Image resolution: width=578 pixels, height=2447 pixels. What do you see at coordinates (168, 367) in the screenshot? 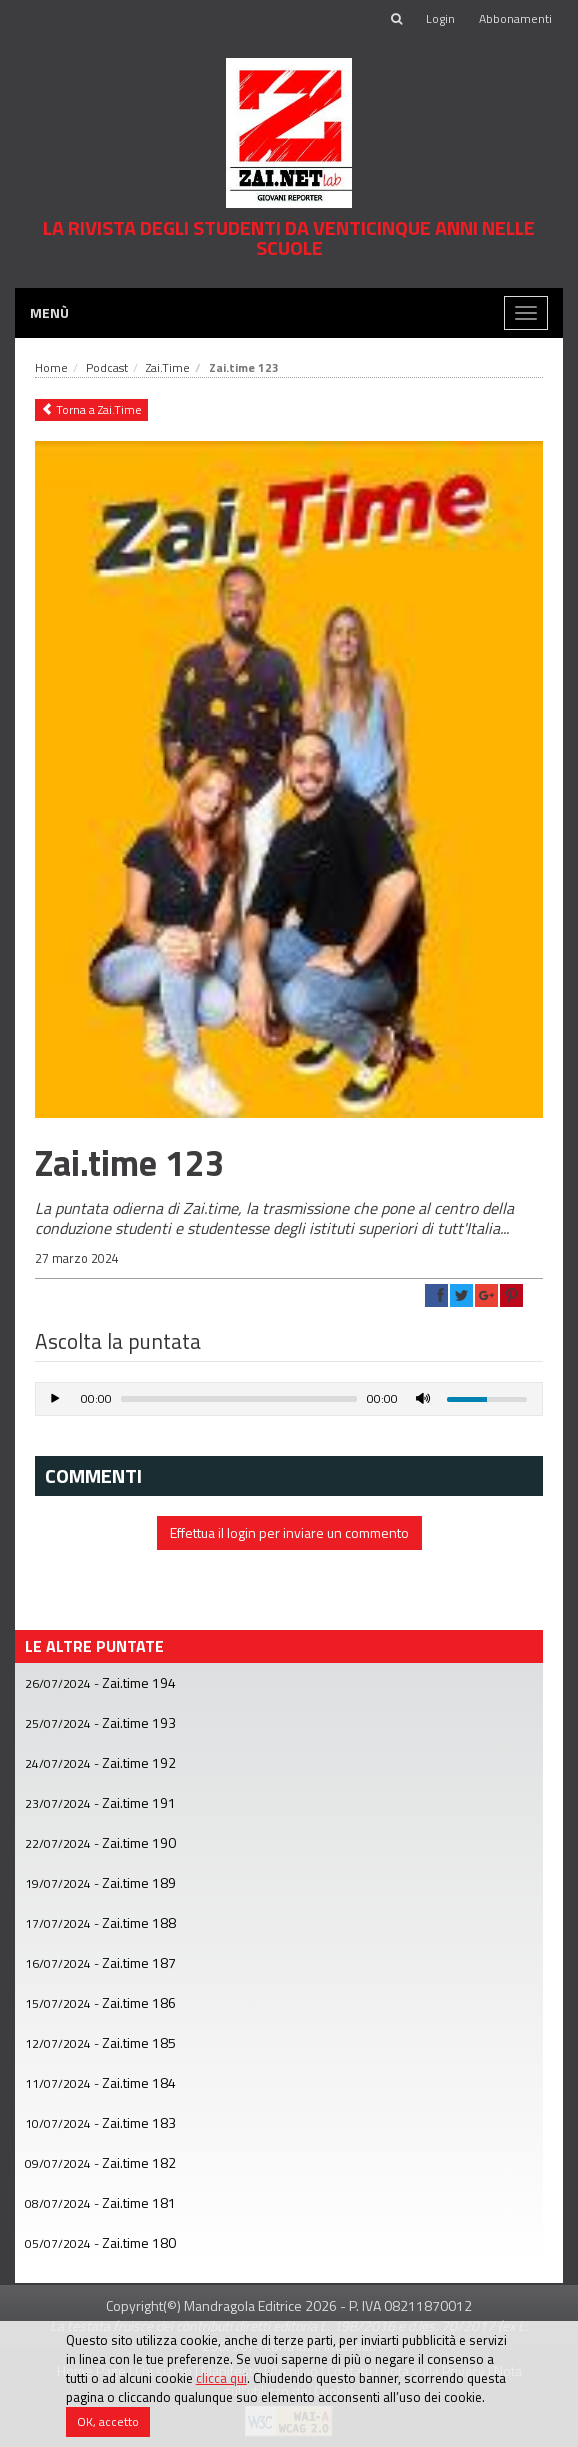
I see `Zai.Time` at bounding box center [168, 367].